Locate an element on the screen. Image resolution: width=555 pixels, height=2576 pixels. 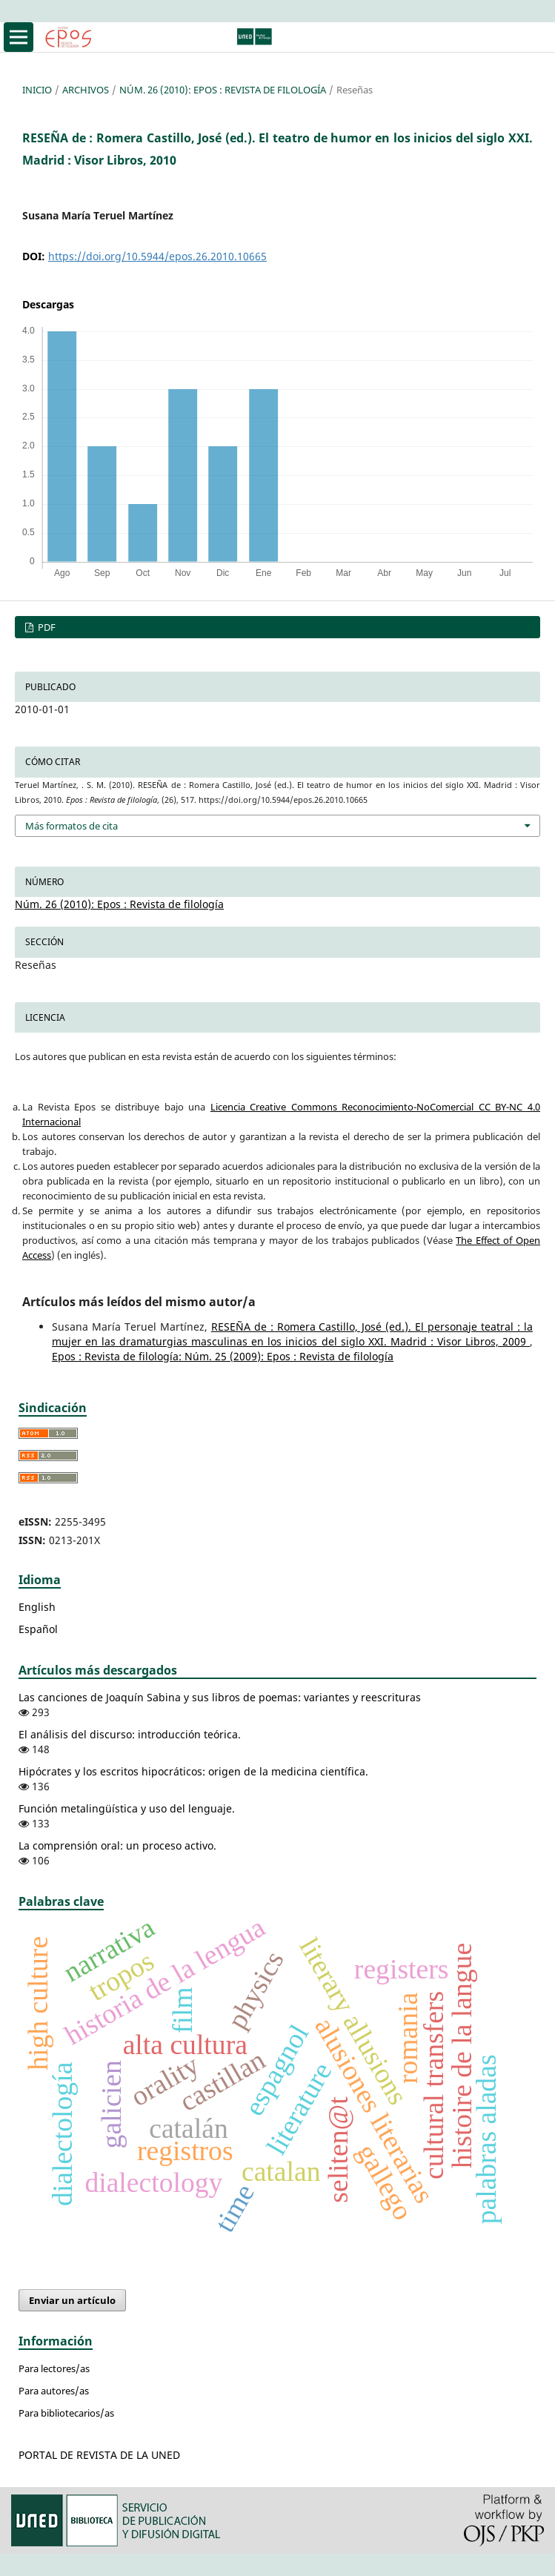
Epos : Revista de filología: Núm. 25 (2009): Epos : Revista de filología is located at coordinates (222, 1356).